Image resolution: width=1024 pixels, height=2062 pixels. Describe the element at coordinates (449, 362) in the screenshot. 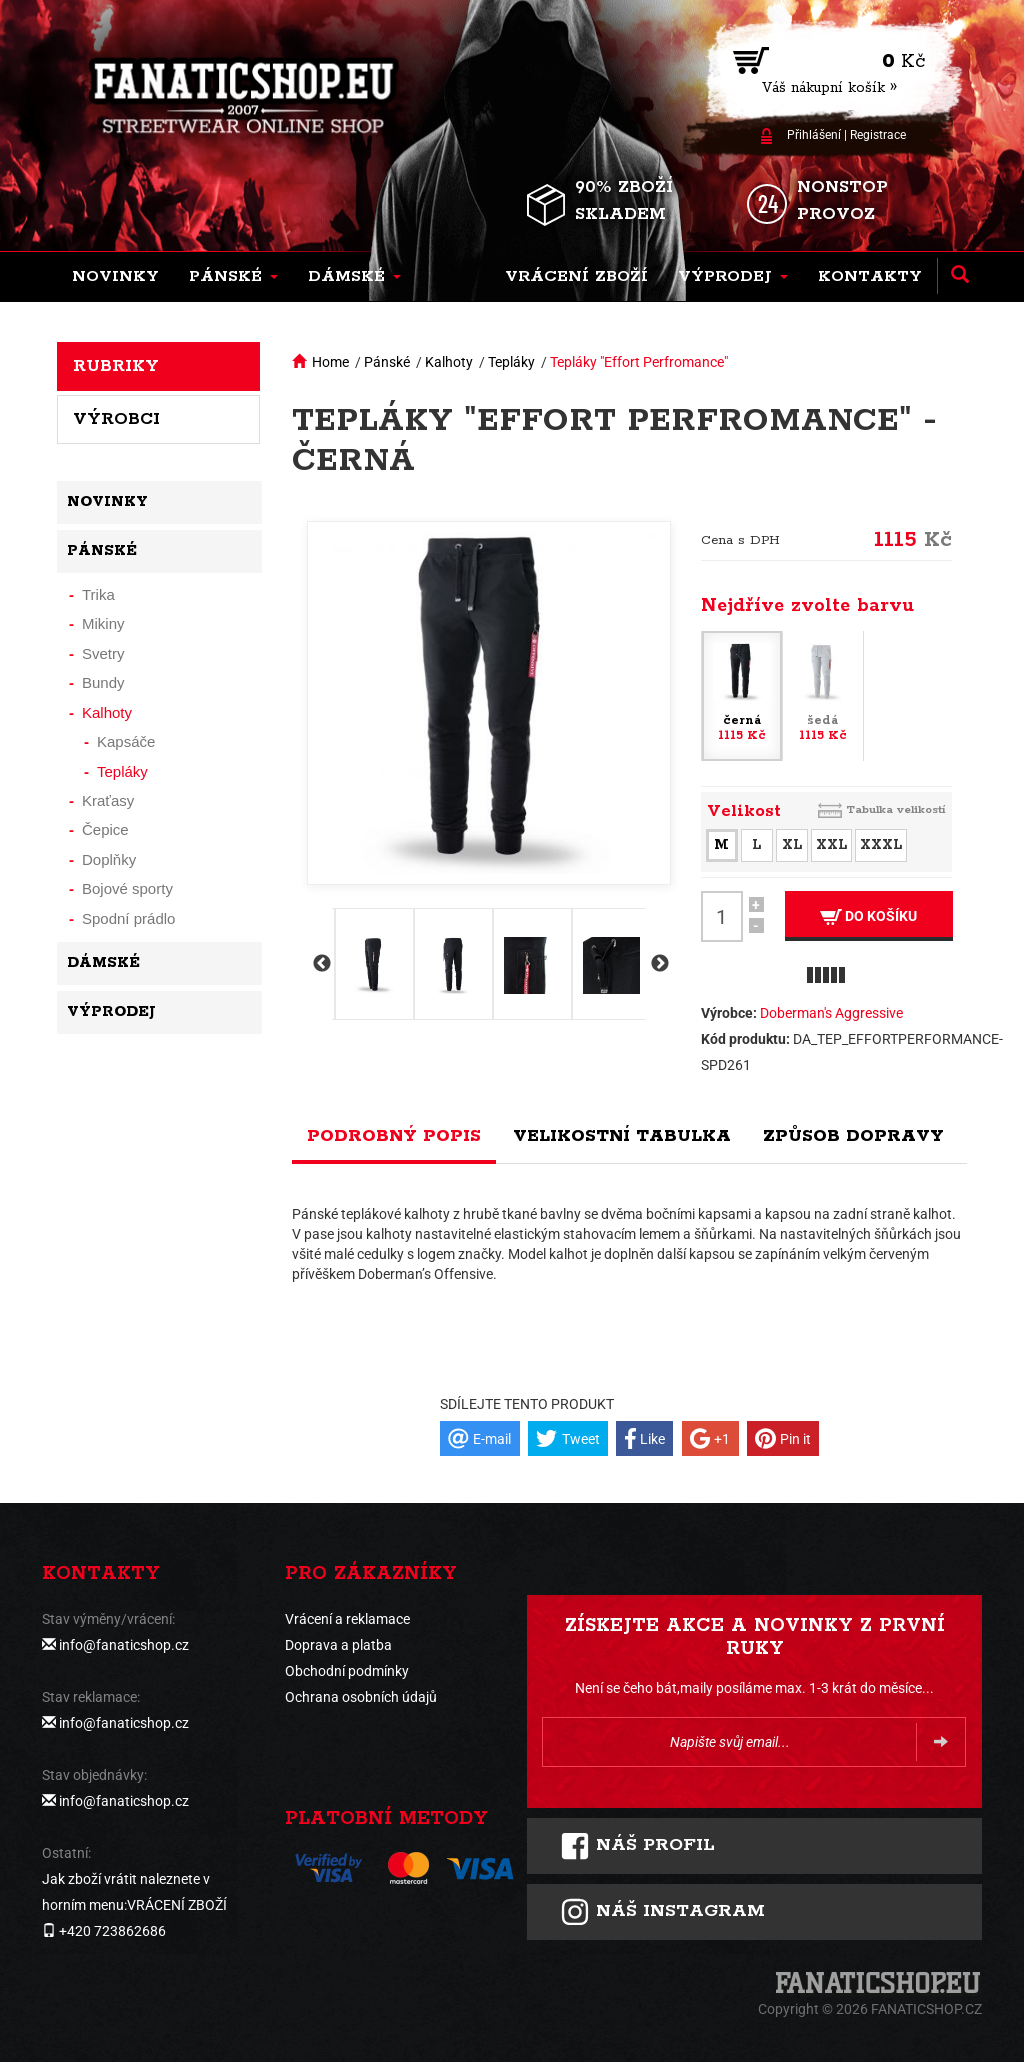

I see `Kalhoty` at that location.